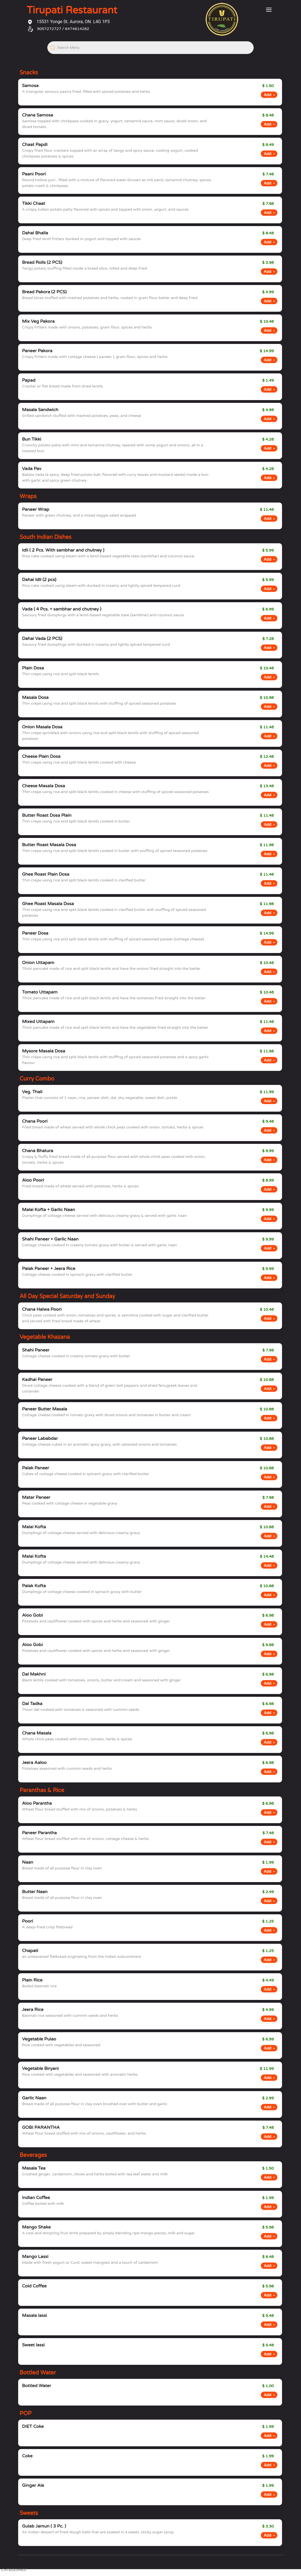 This screenshot has width=301, height=2576. Describe the element at coordinates (49, 28) in the screenshot. I see `9057272727` at that location.